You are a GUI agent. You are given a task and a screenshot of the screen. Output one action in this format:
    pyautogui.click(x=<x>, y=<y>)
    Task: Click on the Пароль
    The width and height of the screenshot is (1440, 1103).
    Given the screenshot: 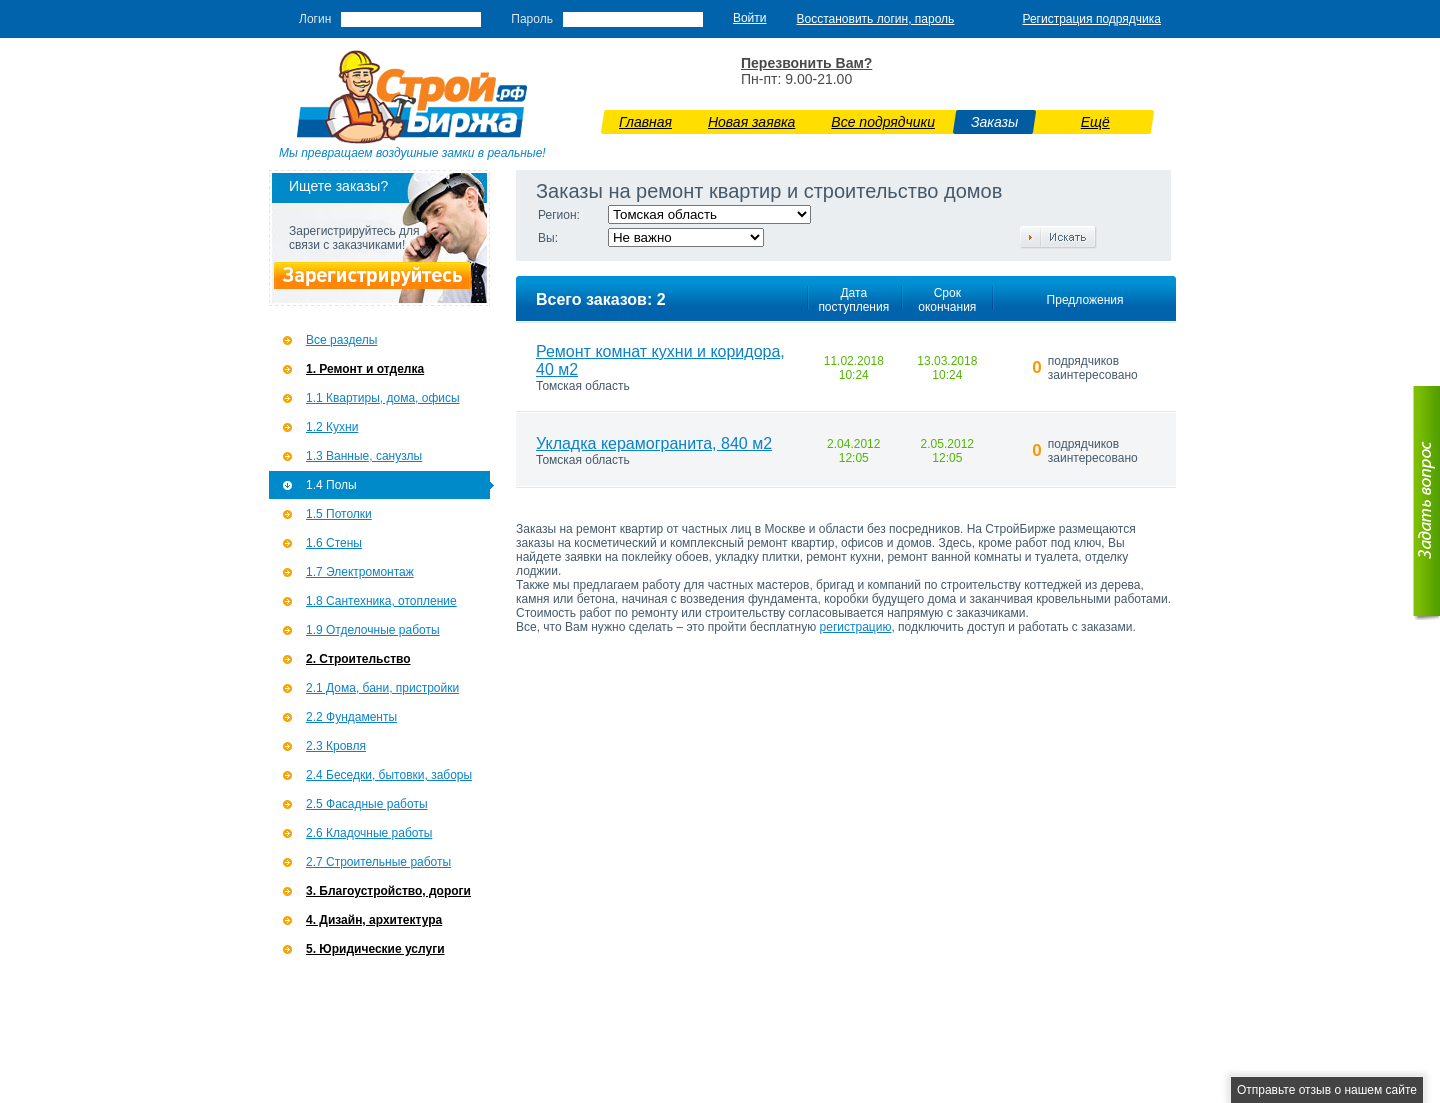 What is the action you would take?
    pyautogui.click(x=532, y=19)
    